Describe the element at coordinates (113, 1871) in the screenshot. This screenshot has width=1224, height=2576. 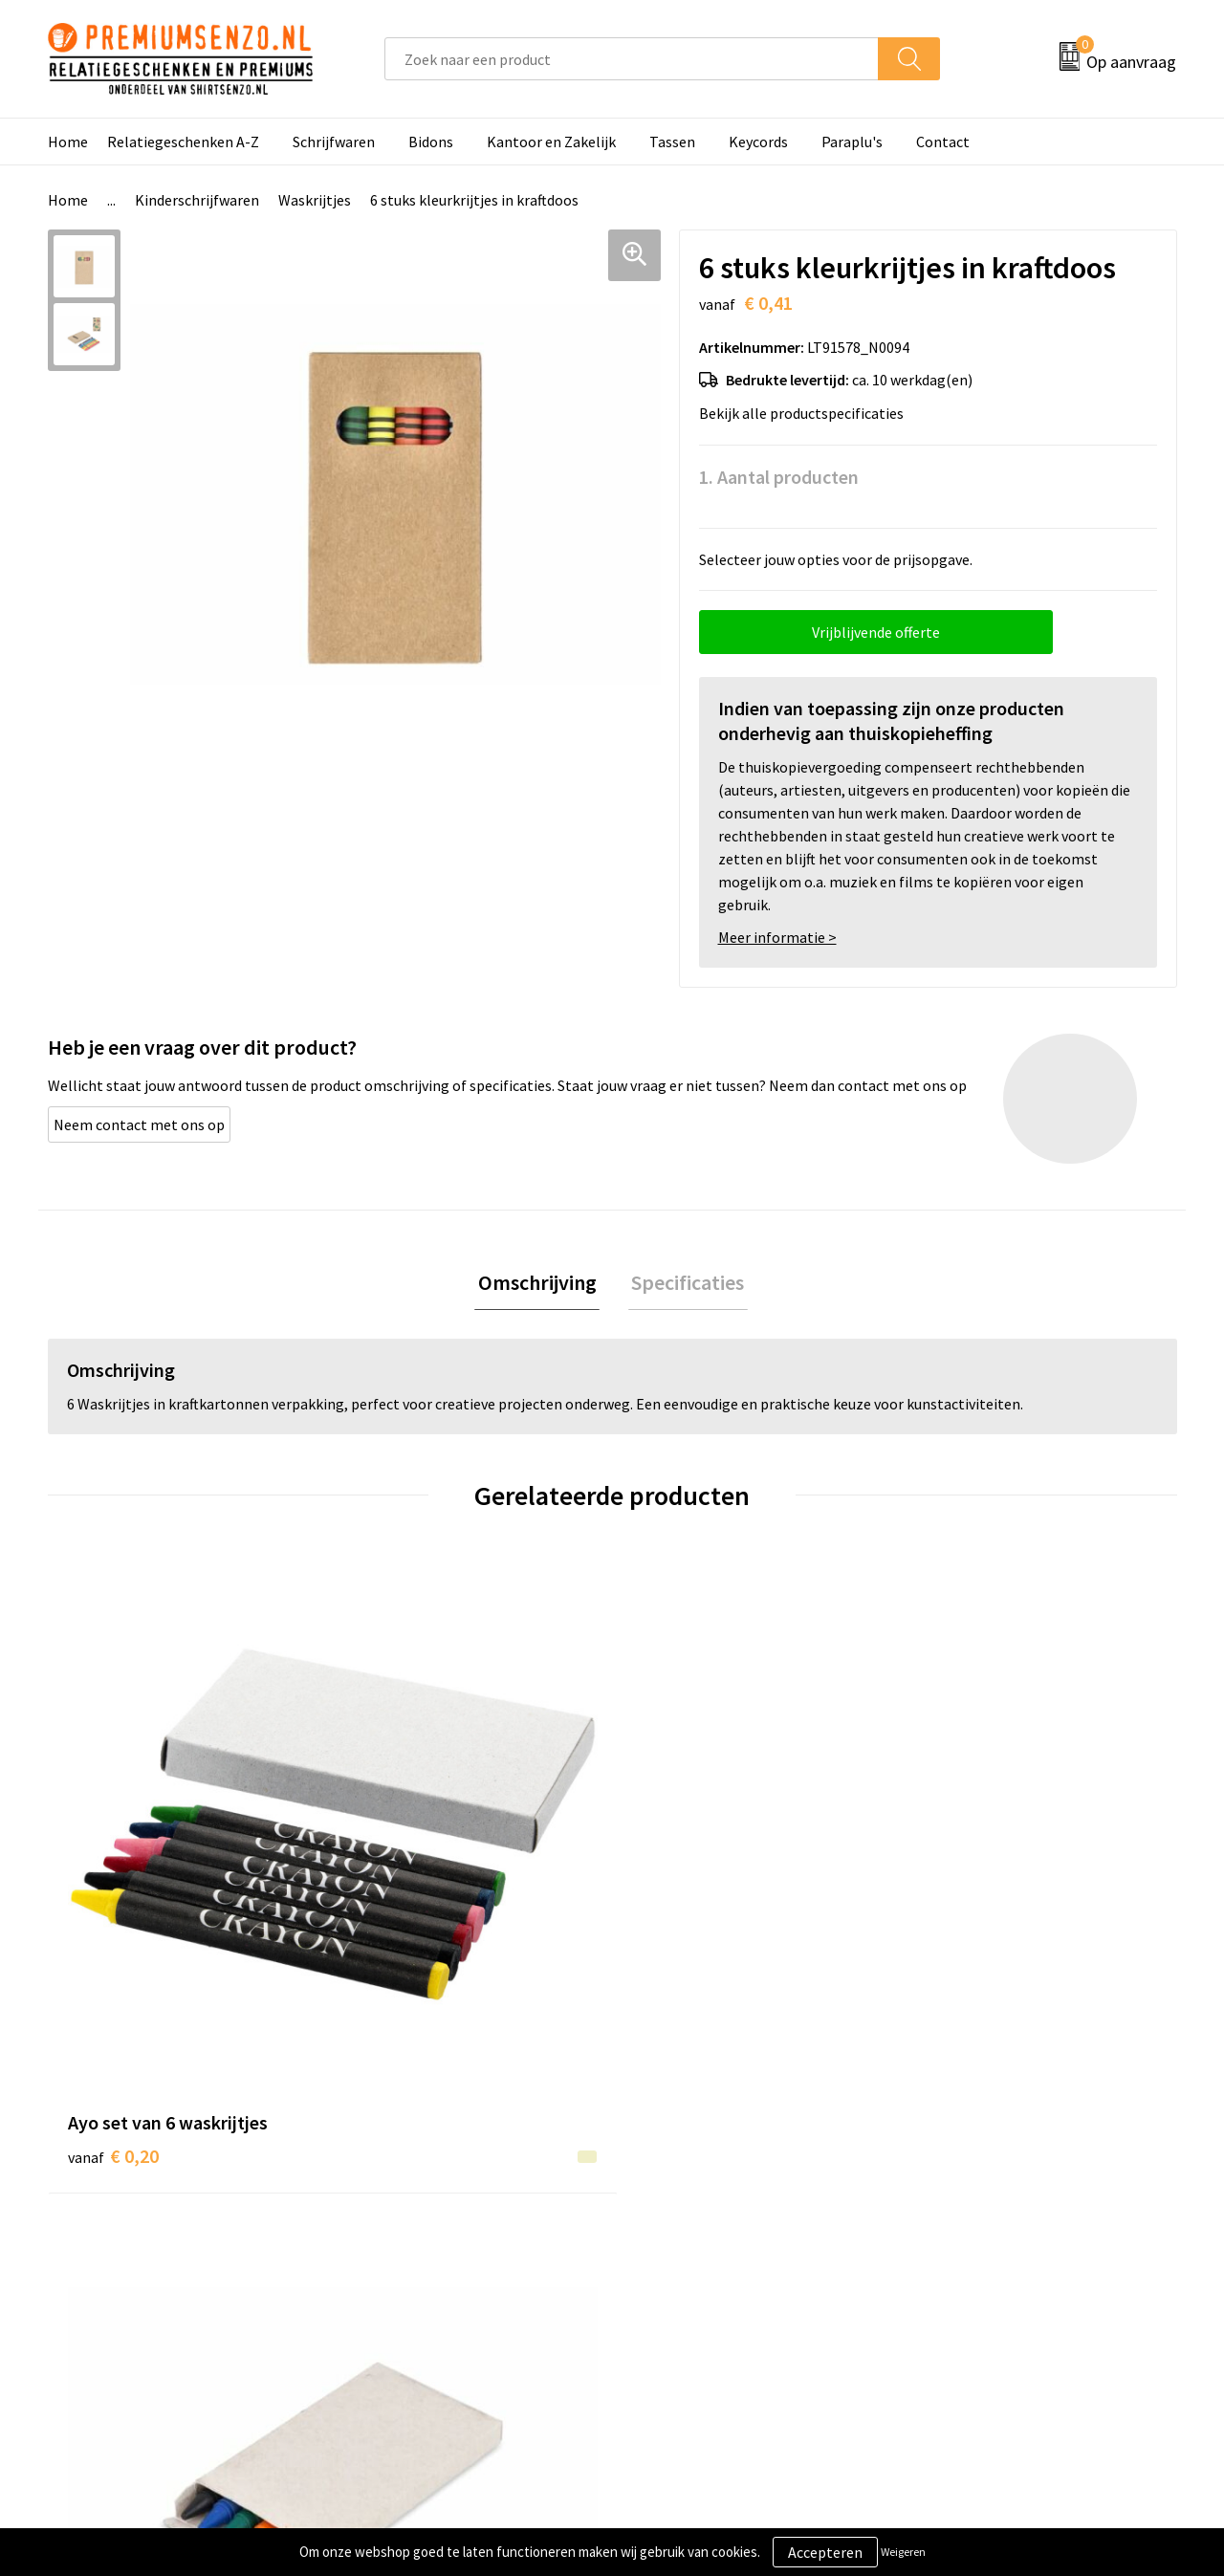
I see `€ 0,20` at that location.